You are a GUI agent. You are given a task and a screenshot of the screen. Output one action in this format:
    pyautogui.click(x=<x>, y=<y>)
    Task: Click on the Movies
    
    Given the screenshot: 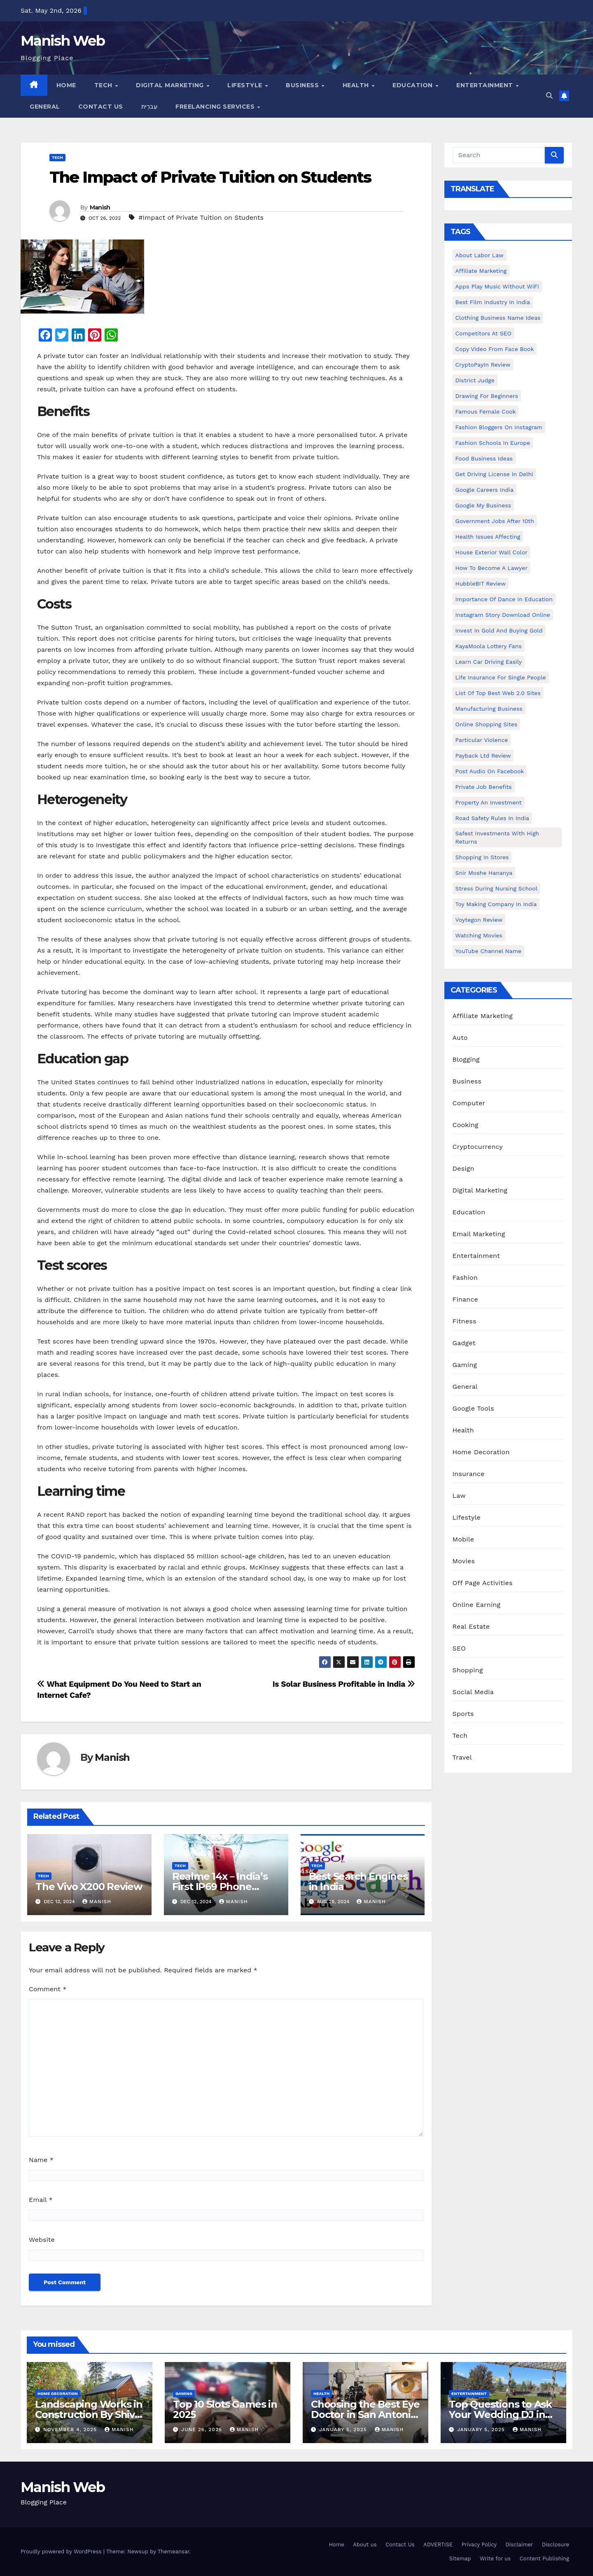 What is the action you would take?
    pyautogui.click(x=464, y=1561)
    